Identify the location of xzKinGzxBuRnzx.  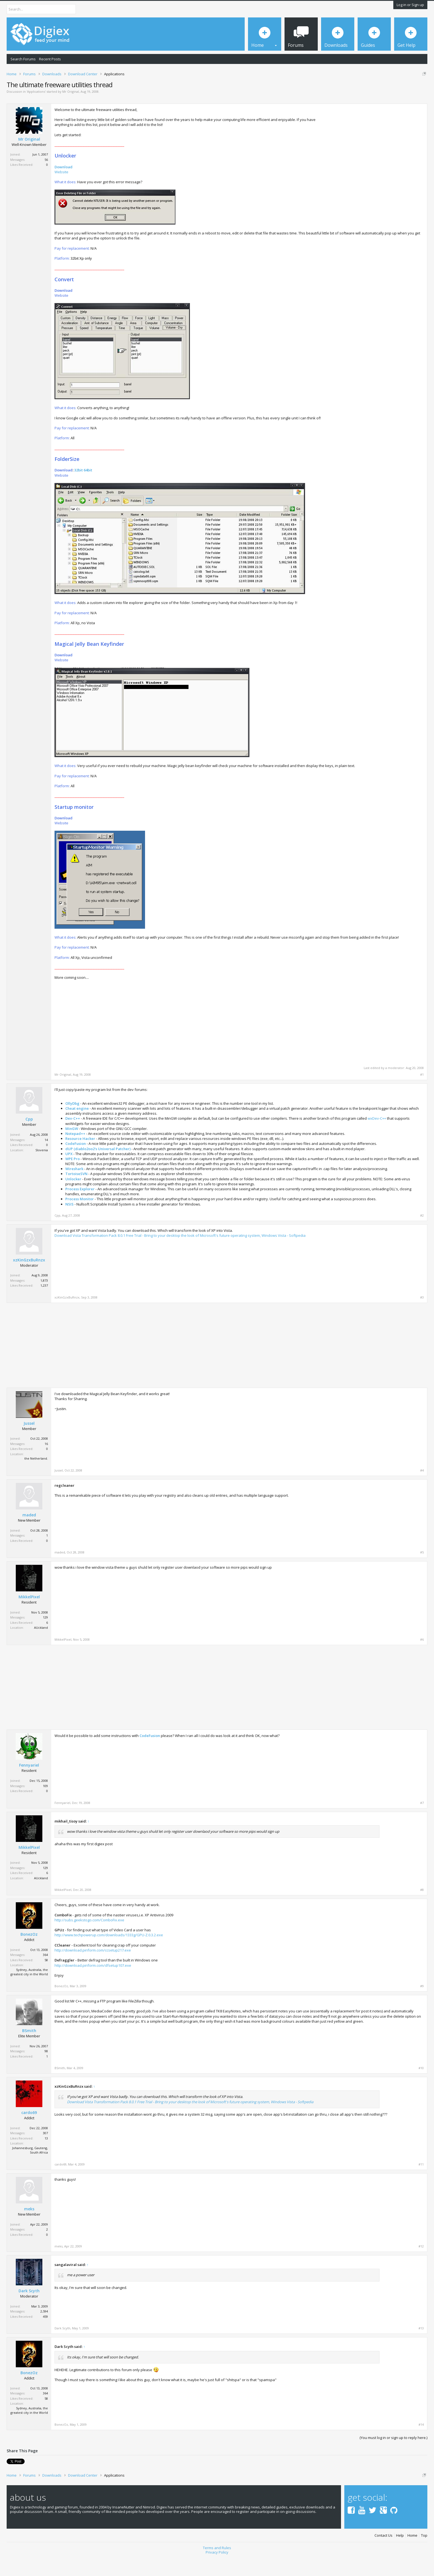
(29, 1279).